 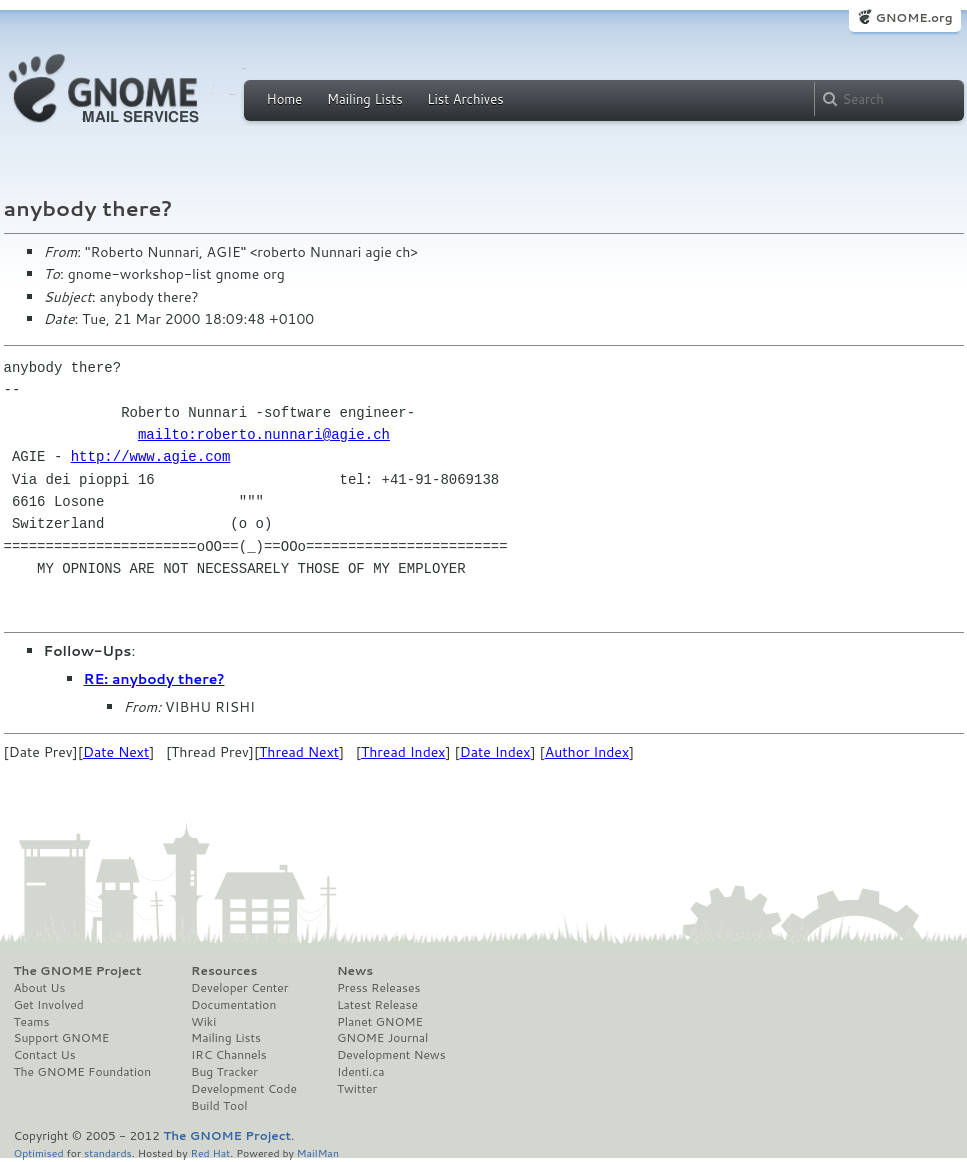 What do you see at coordinates (380, 1022) in the screenshot?
I see `Planet GNOME` at bounding box center [380, 1022].